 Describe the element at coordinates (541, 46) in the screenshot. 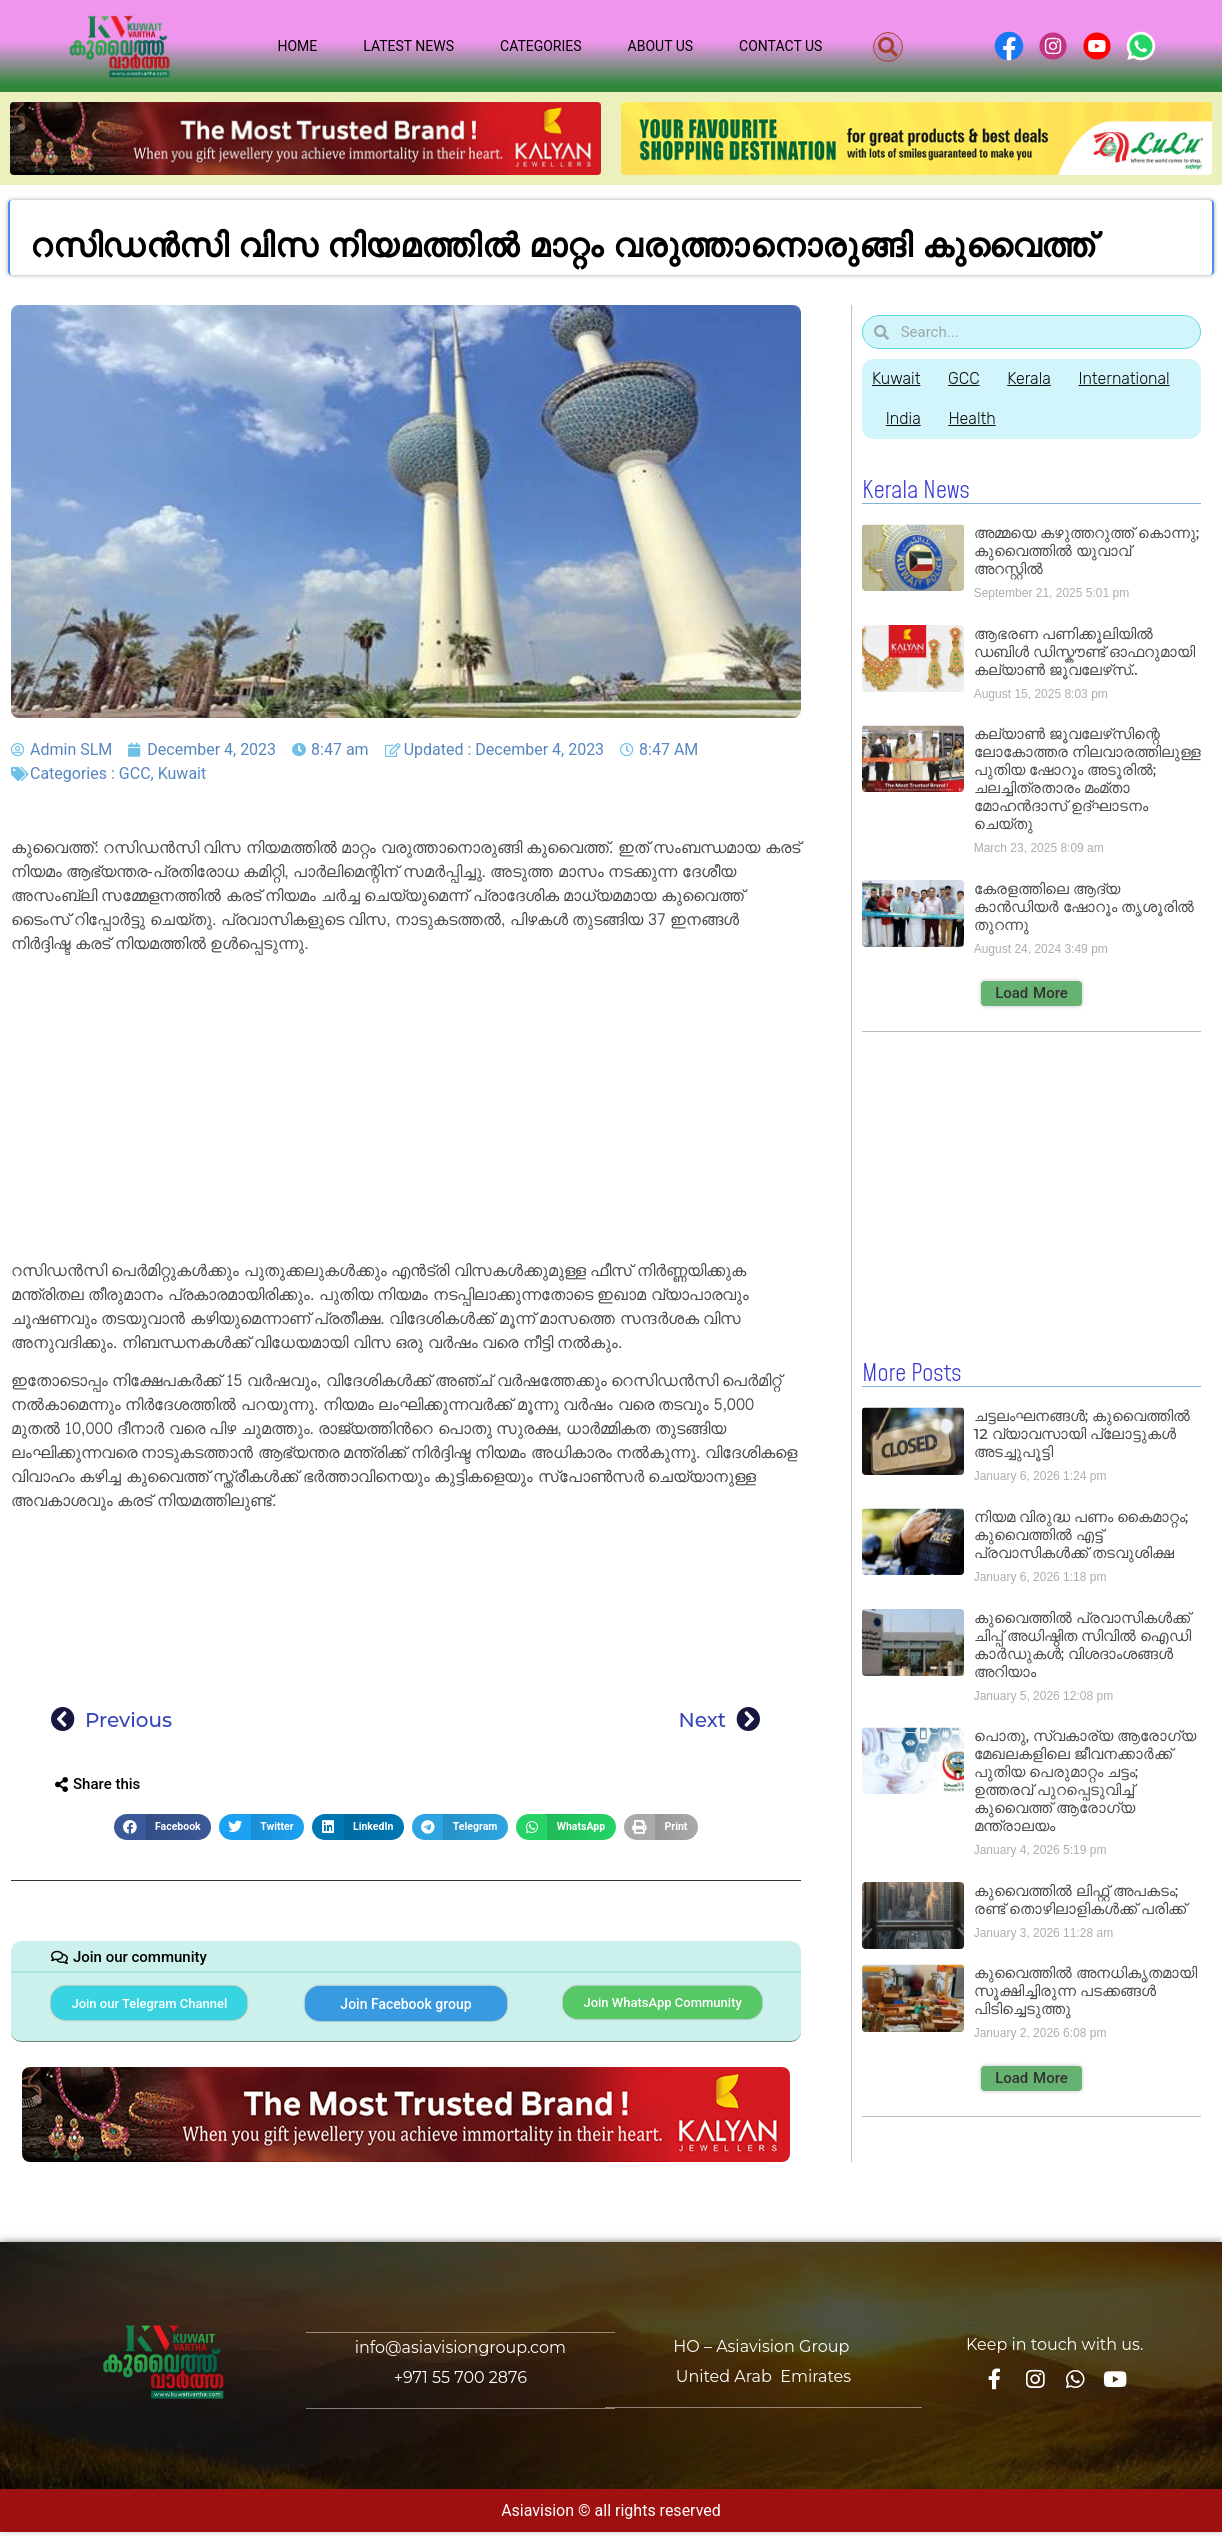

I see `Categories` at that location.